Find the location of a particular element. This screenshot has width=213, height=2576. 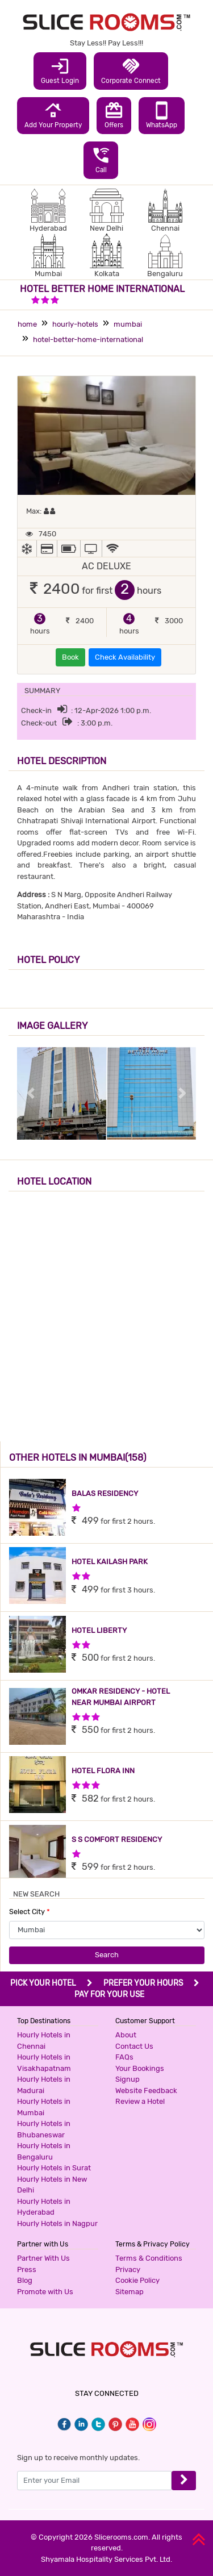

Your Bookings [button] is located at coordinates (139, 2068).